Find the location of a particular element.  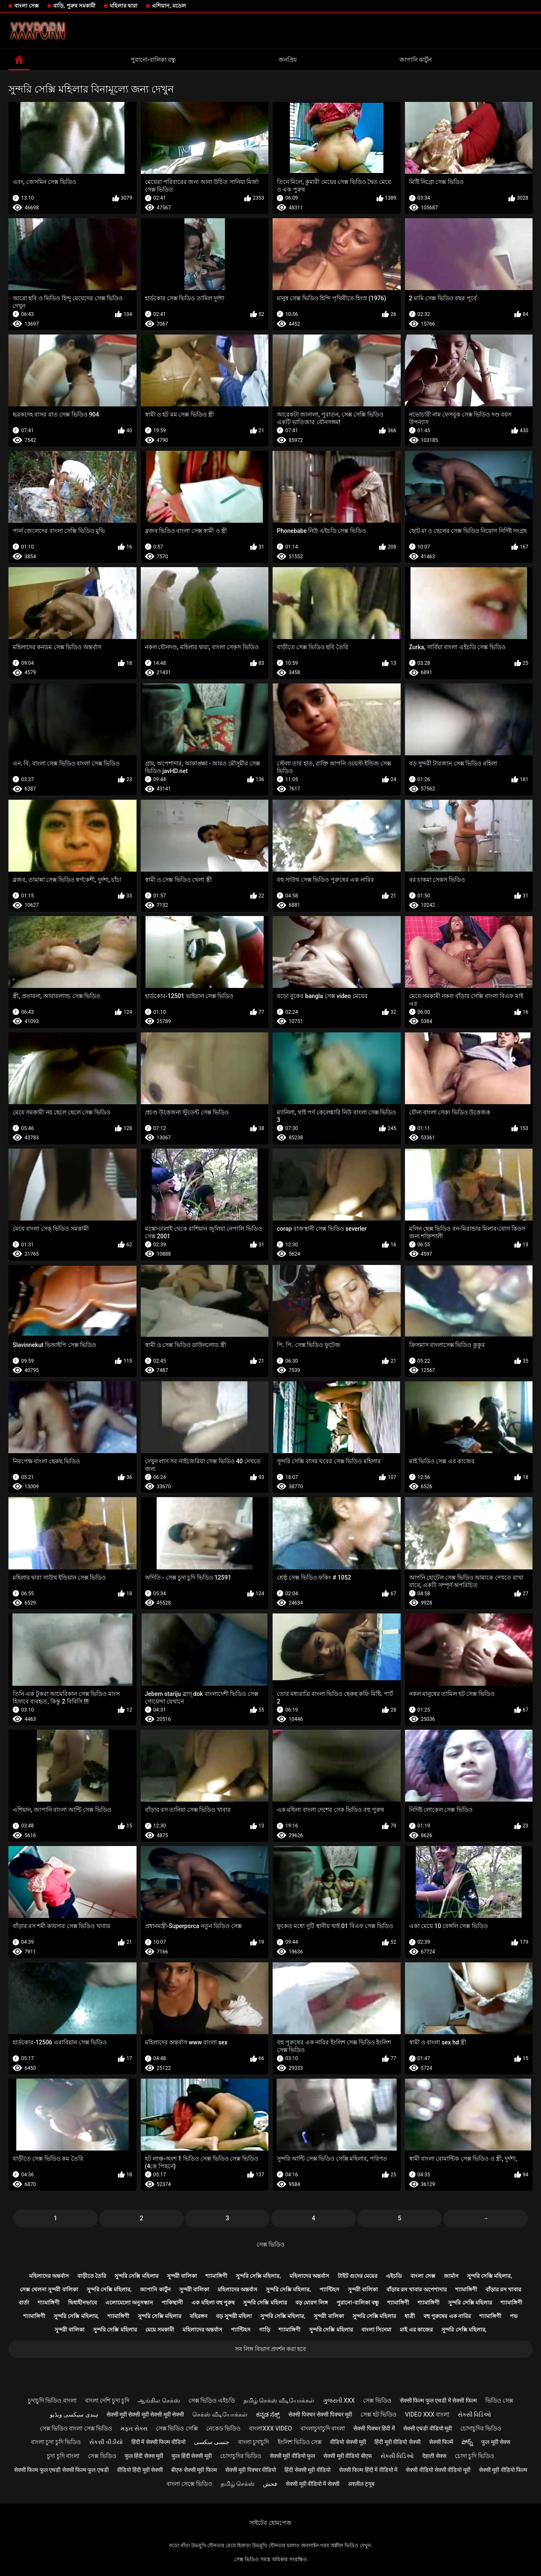

মহিলার দ্বারা is located at coordinates (123, 6).